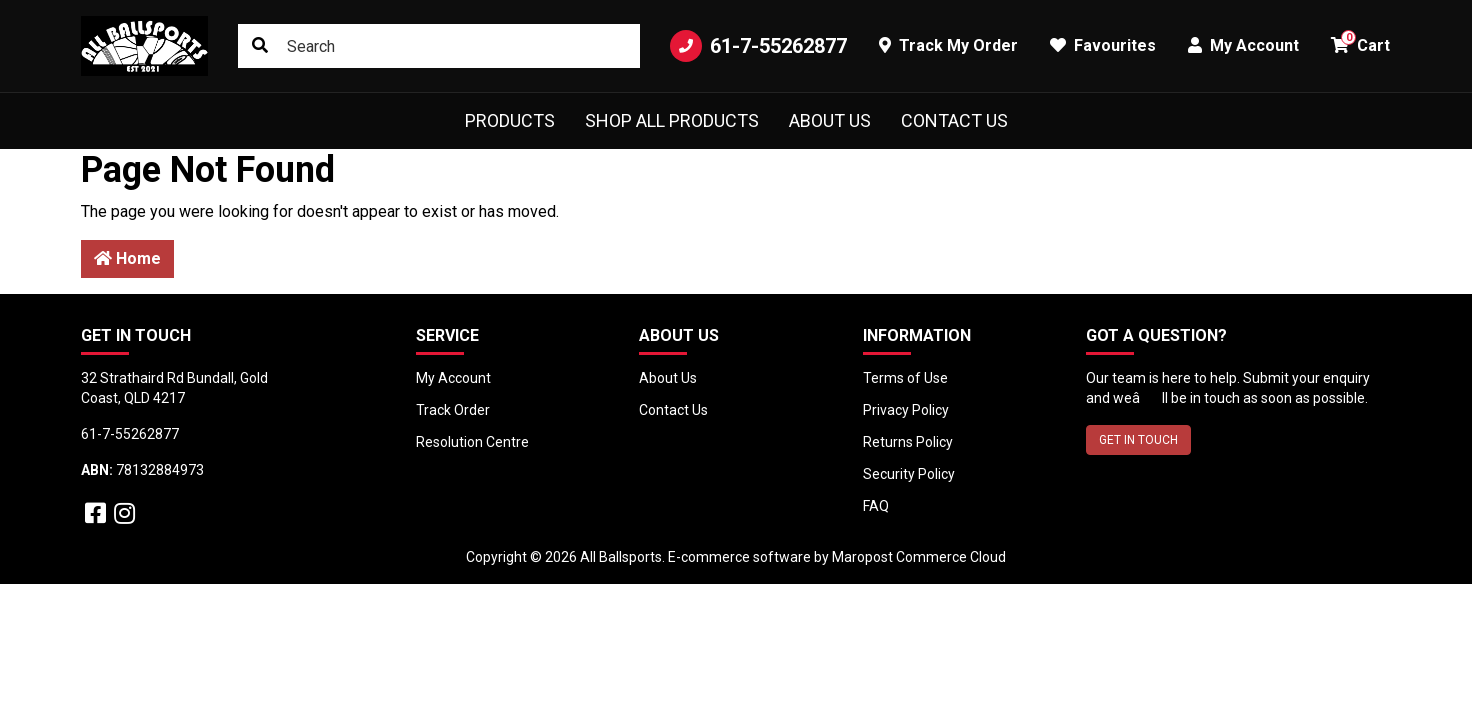 The image size is (1472, 720). I want to click on Track Order, so click(453, 410).